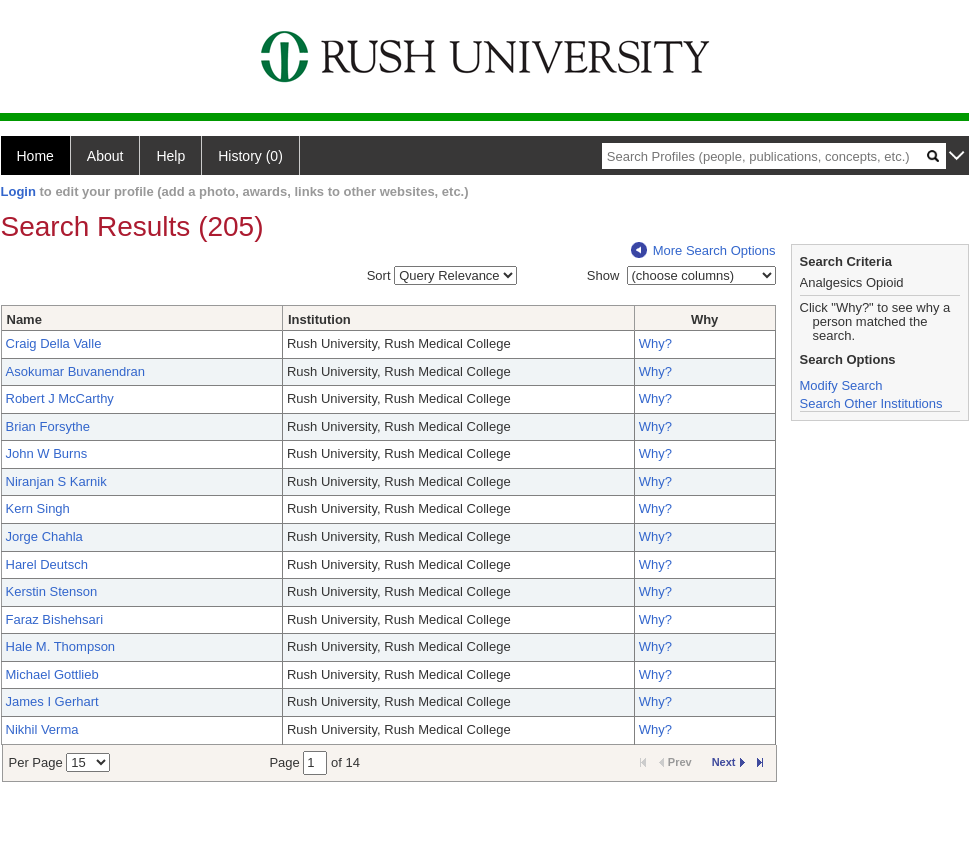 The image size is (969, 853). I want to click on Home, so click(35, 156).